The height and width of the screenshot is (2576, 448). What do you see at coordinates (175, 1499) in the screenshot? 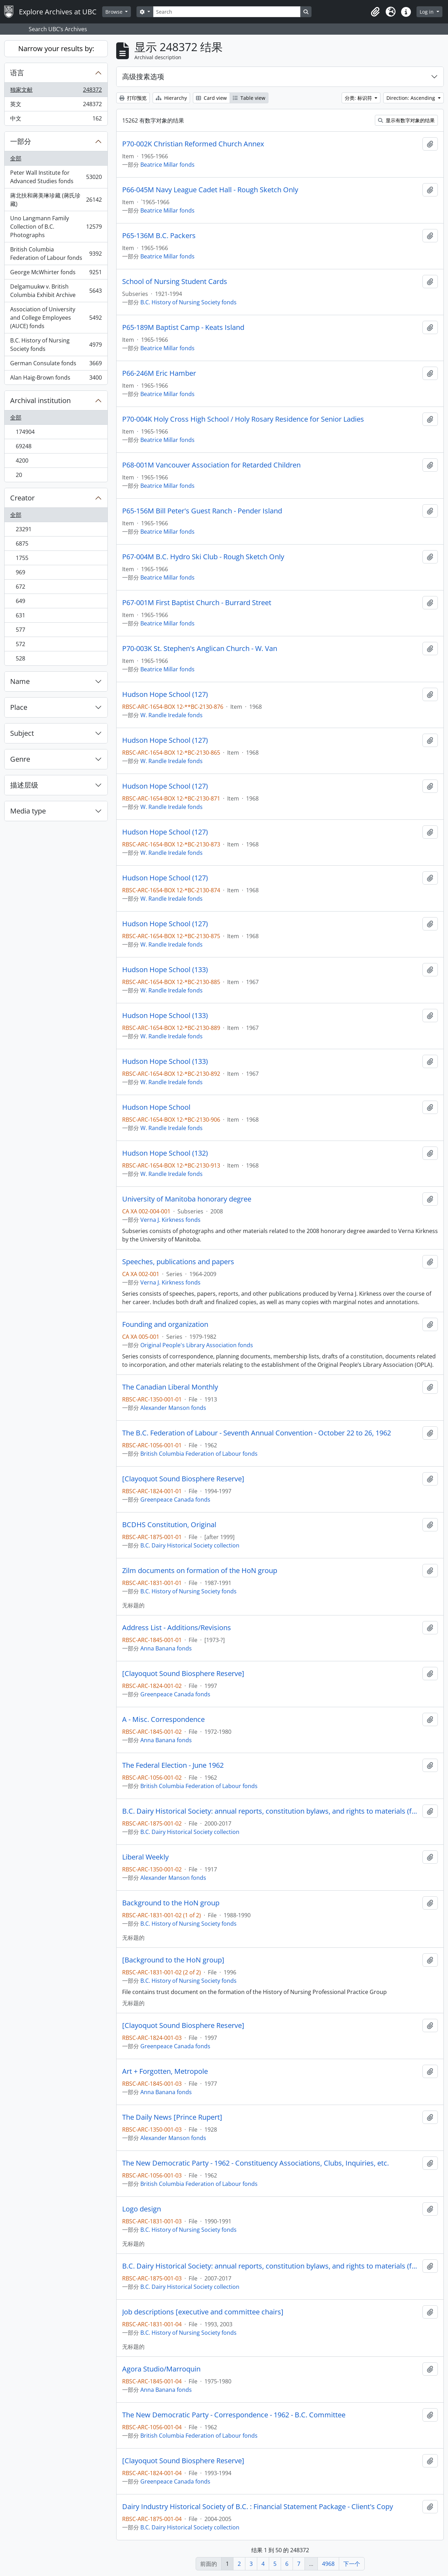
I see `Greenpeace Canada fonds` at bounding box center [175, 1499].